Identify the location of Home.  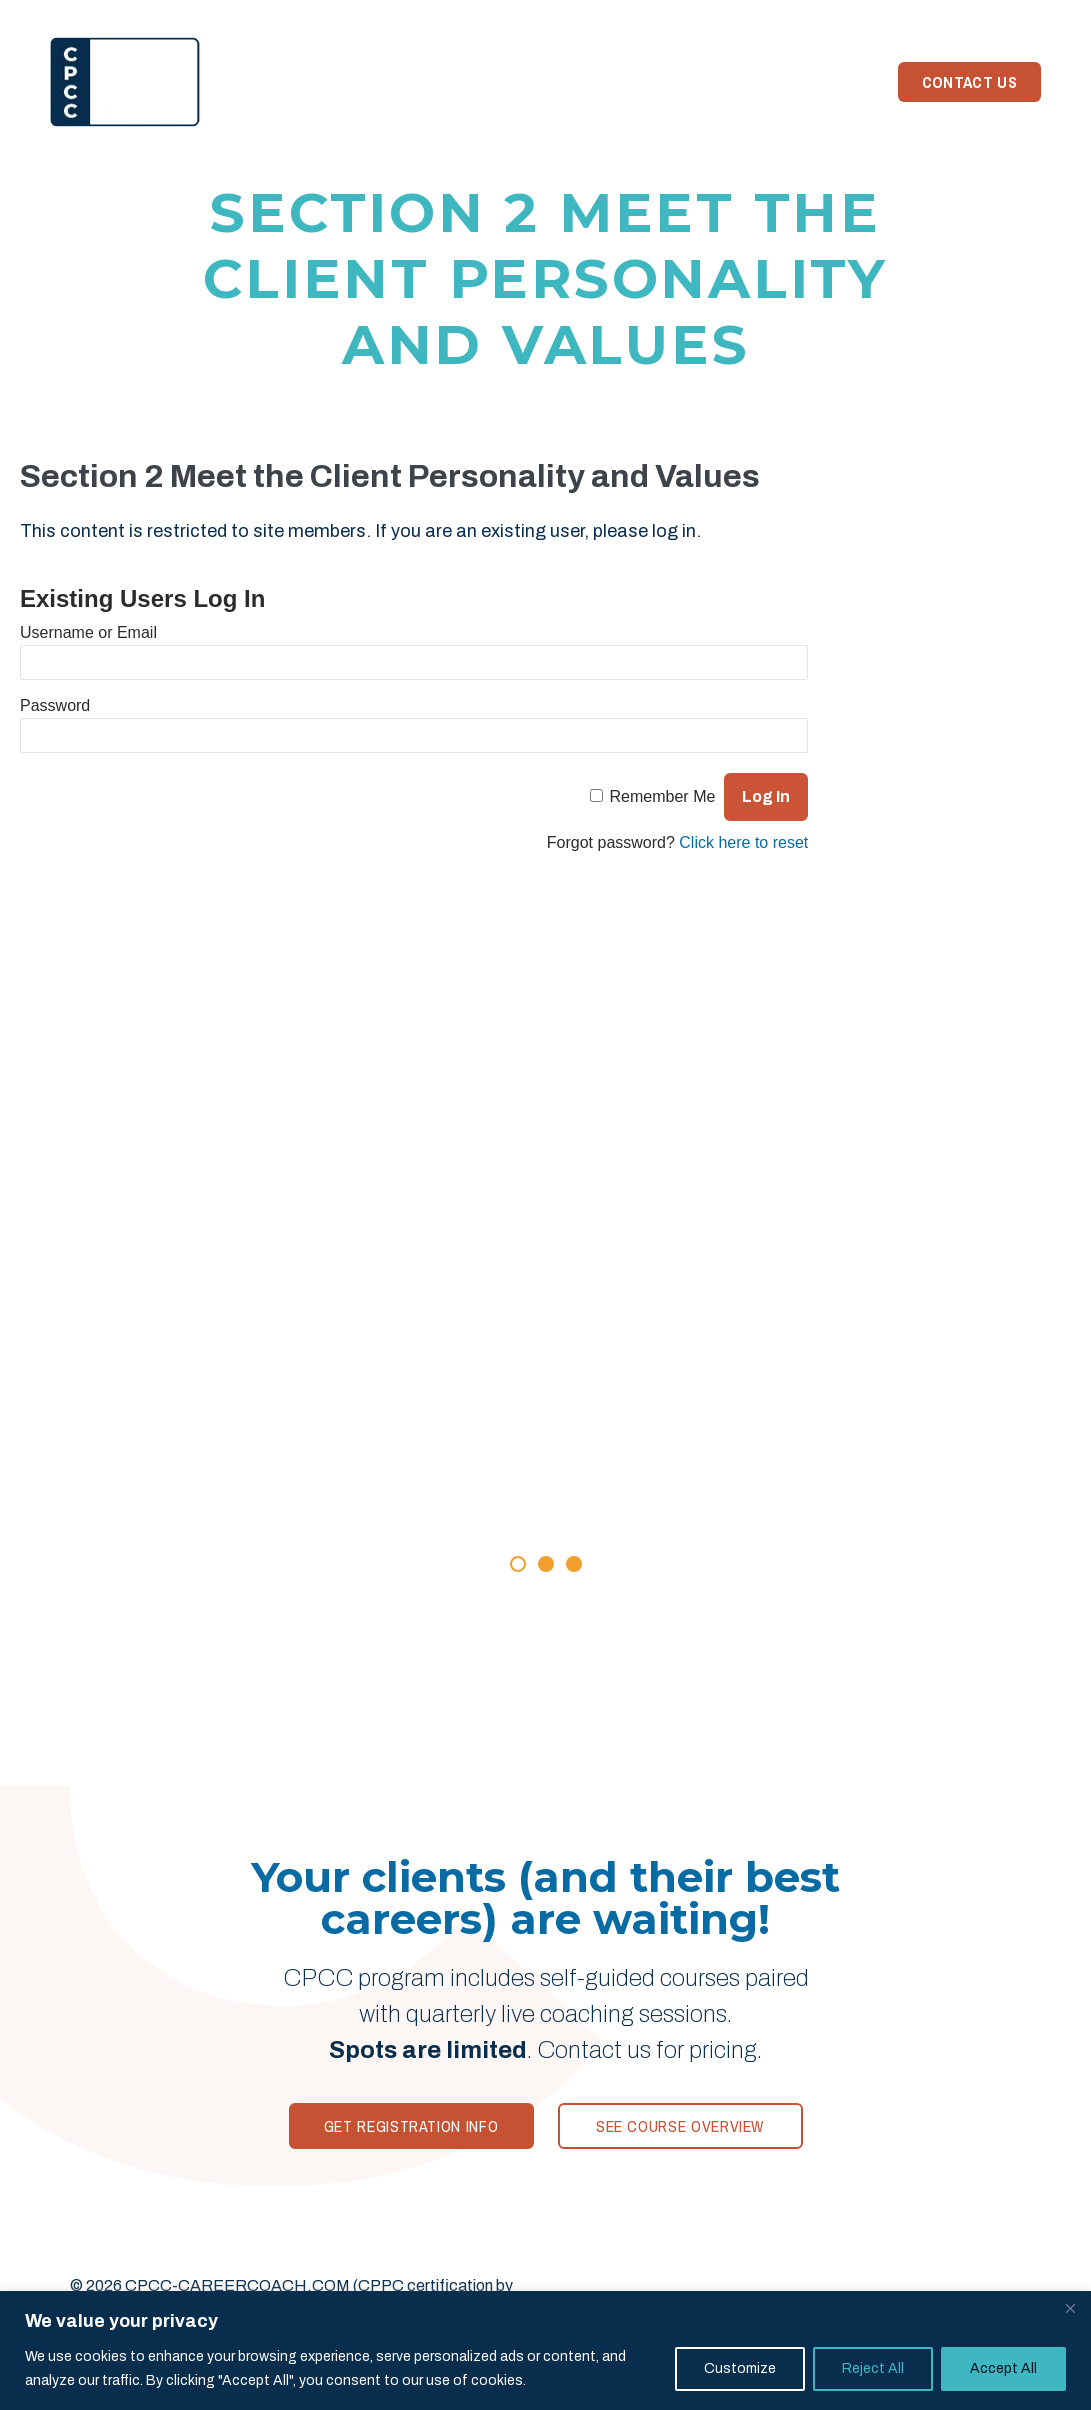
(312, 82).